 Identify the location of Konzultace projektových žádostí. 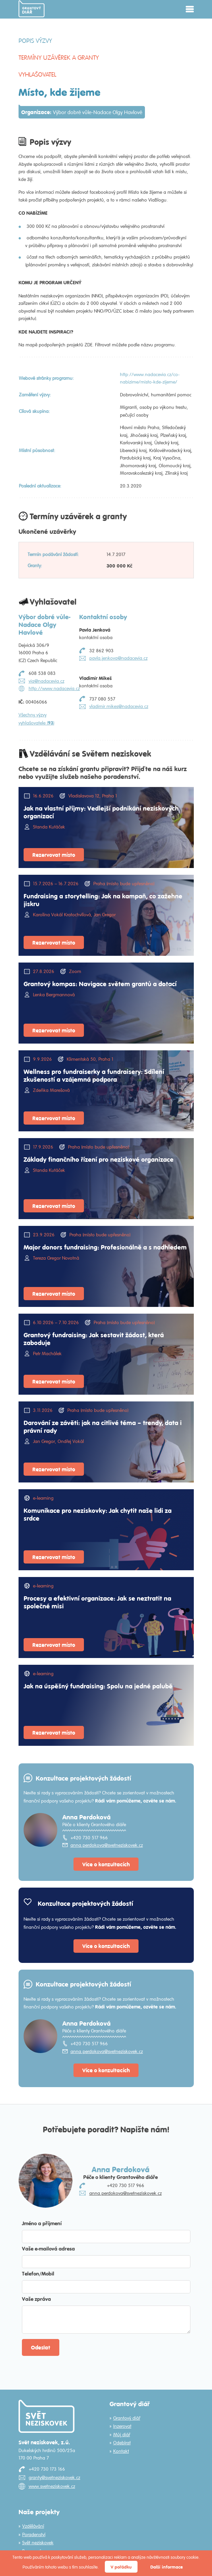
(83, 1778).